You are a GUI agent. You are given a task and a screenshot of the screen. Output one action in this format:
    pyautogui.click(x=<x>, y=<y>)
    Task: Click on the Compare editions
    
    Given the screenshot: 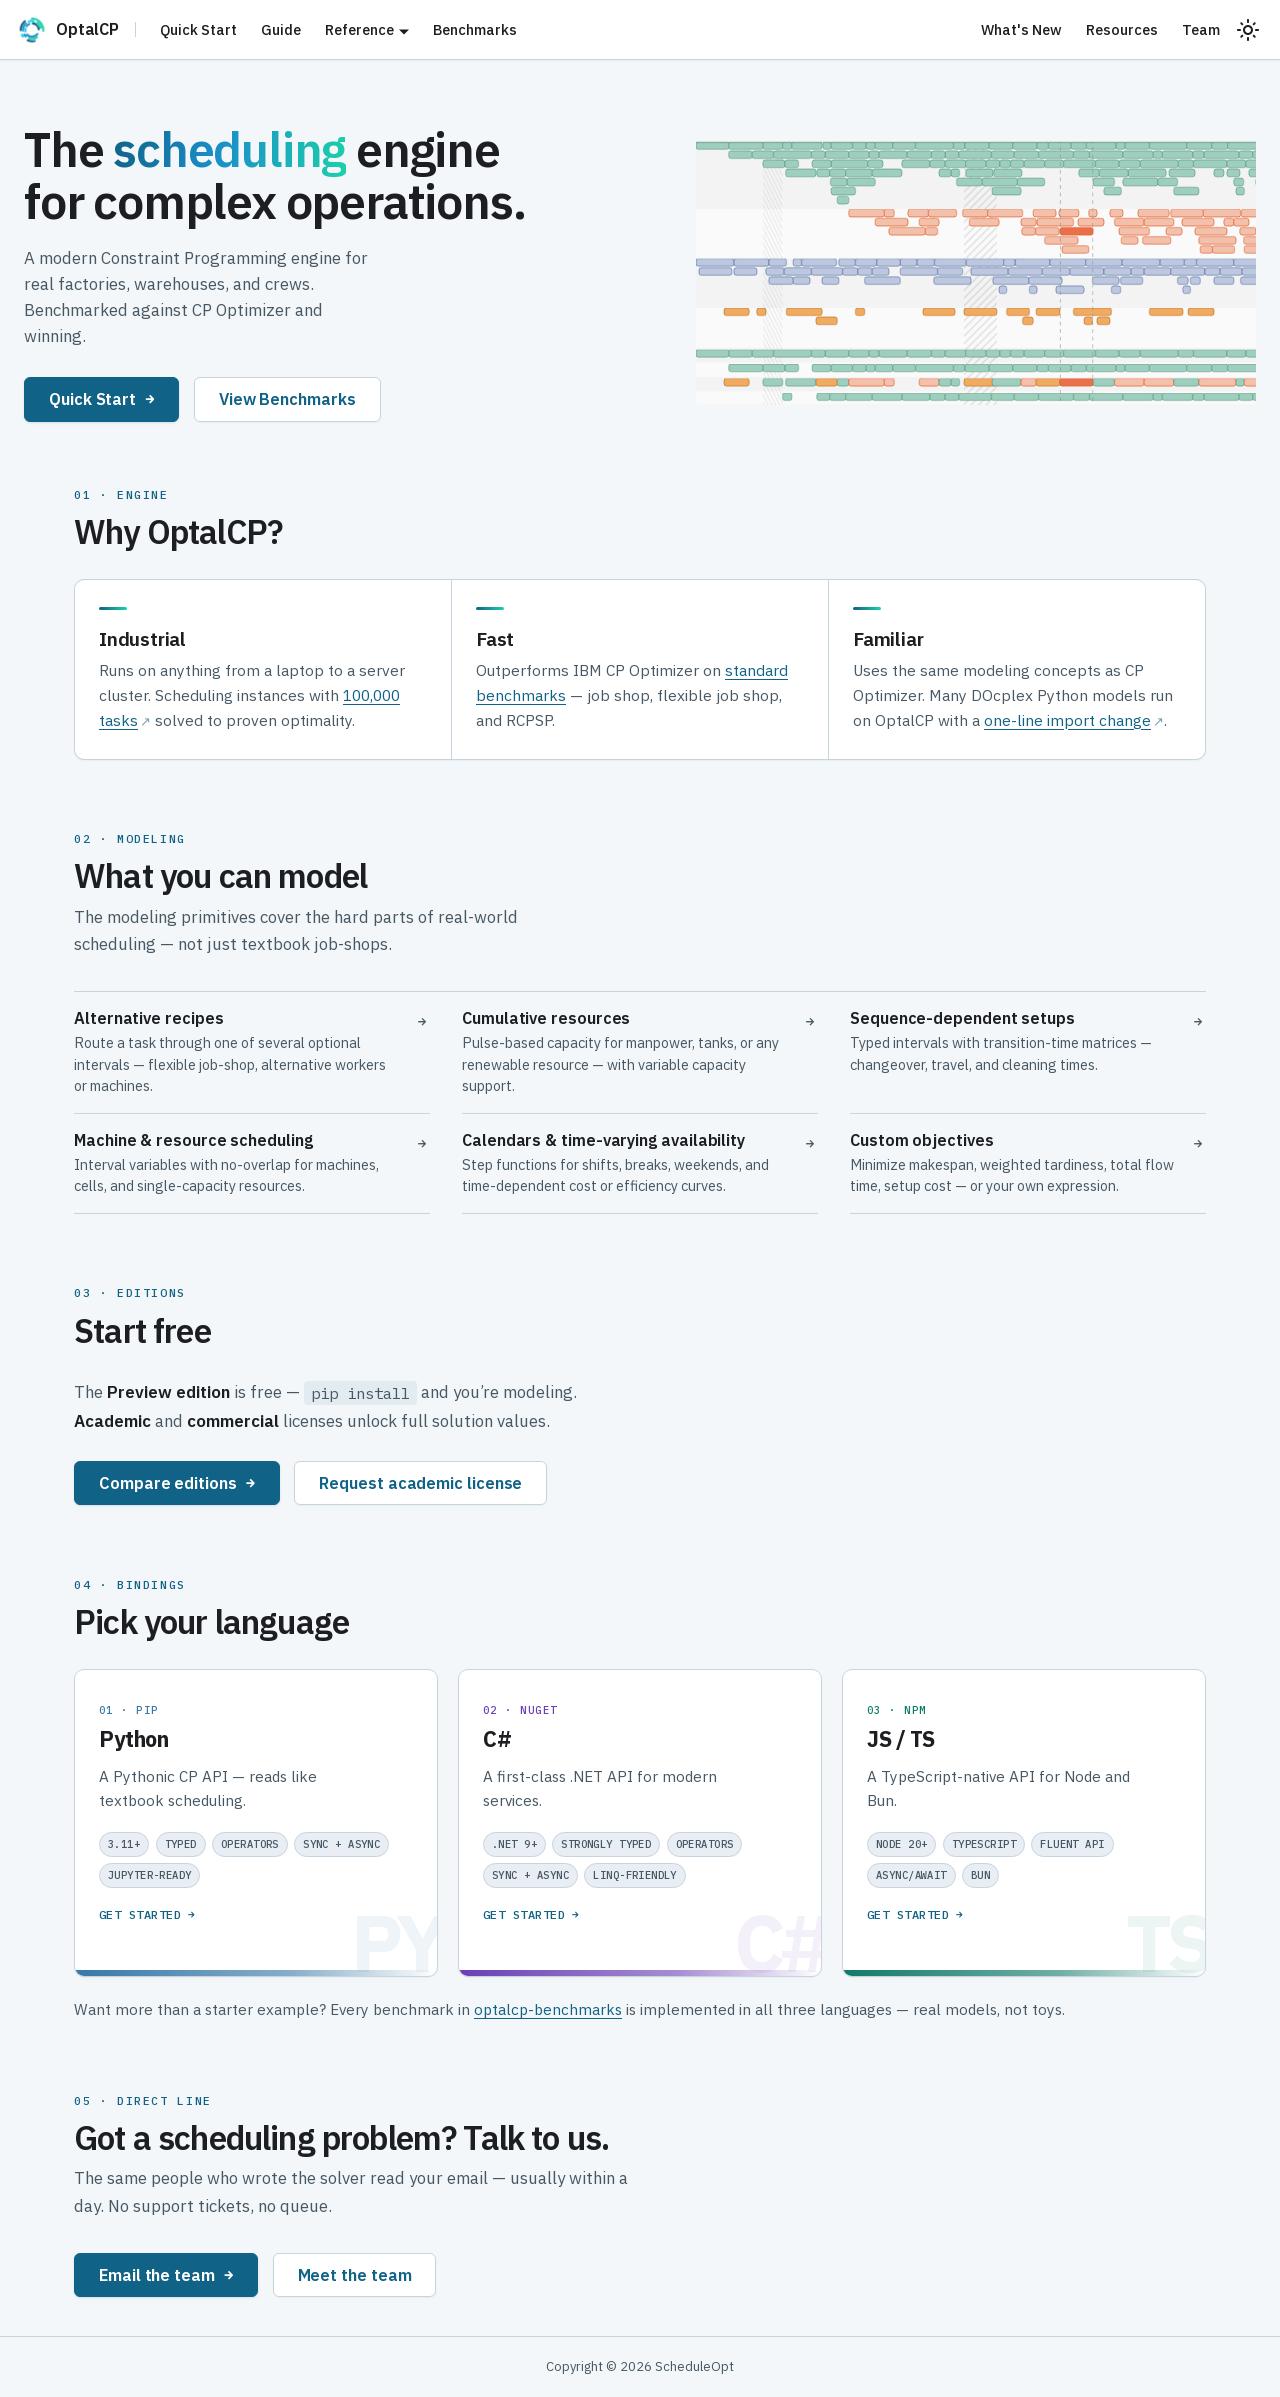 What is the action you would take?
    pyautogui.click(x=177, y=1482)
    